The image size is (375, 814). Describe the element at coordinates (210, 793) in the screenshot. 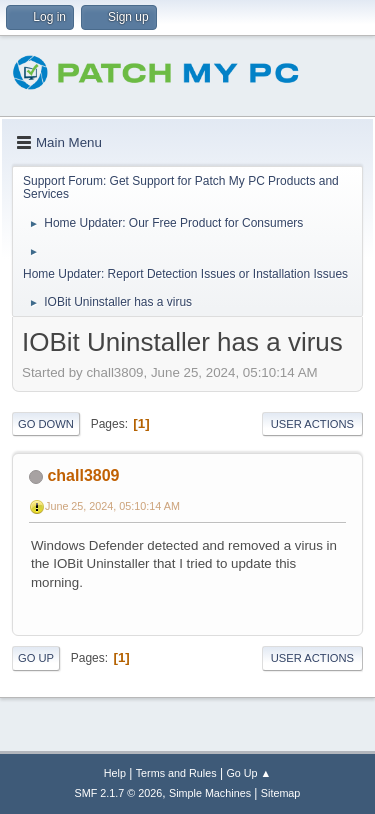

I see `Simple Machines` at that location.